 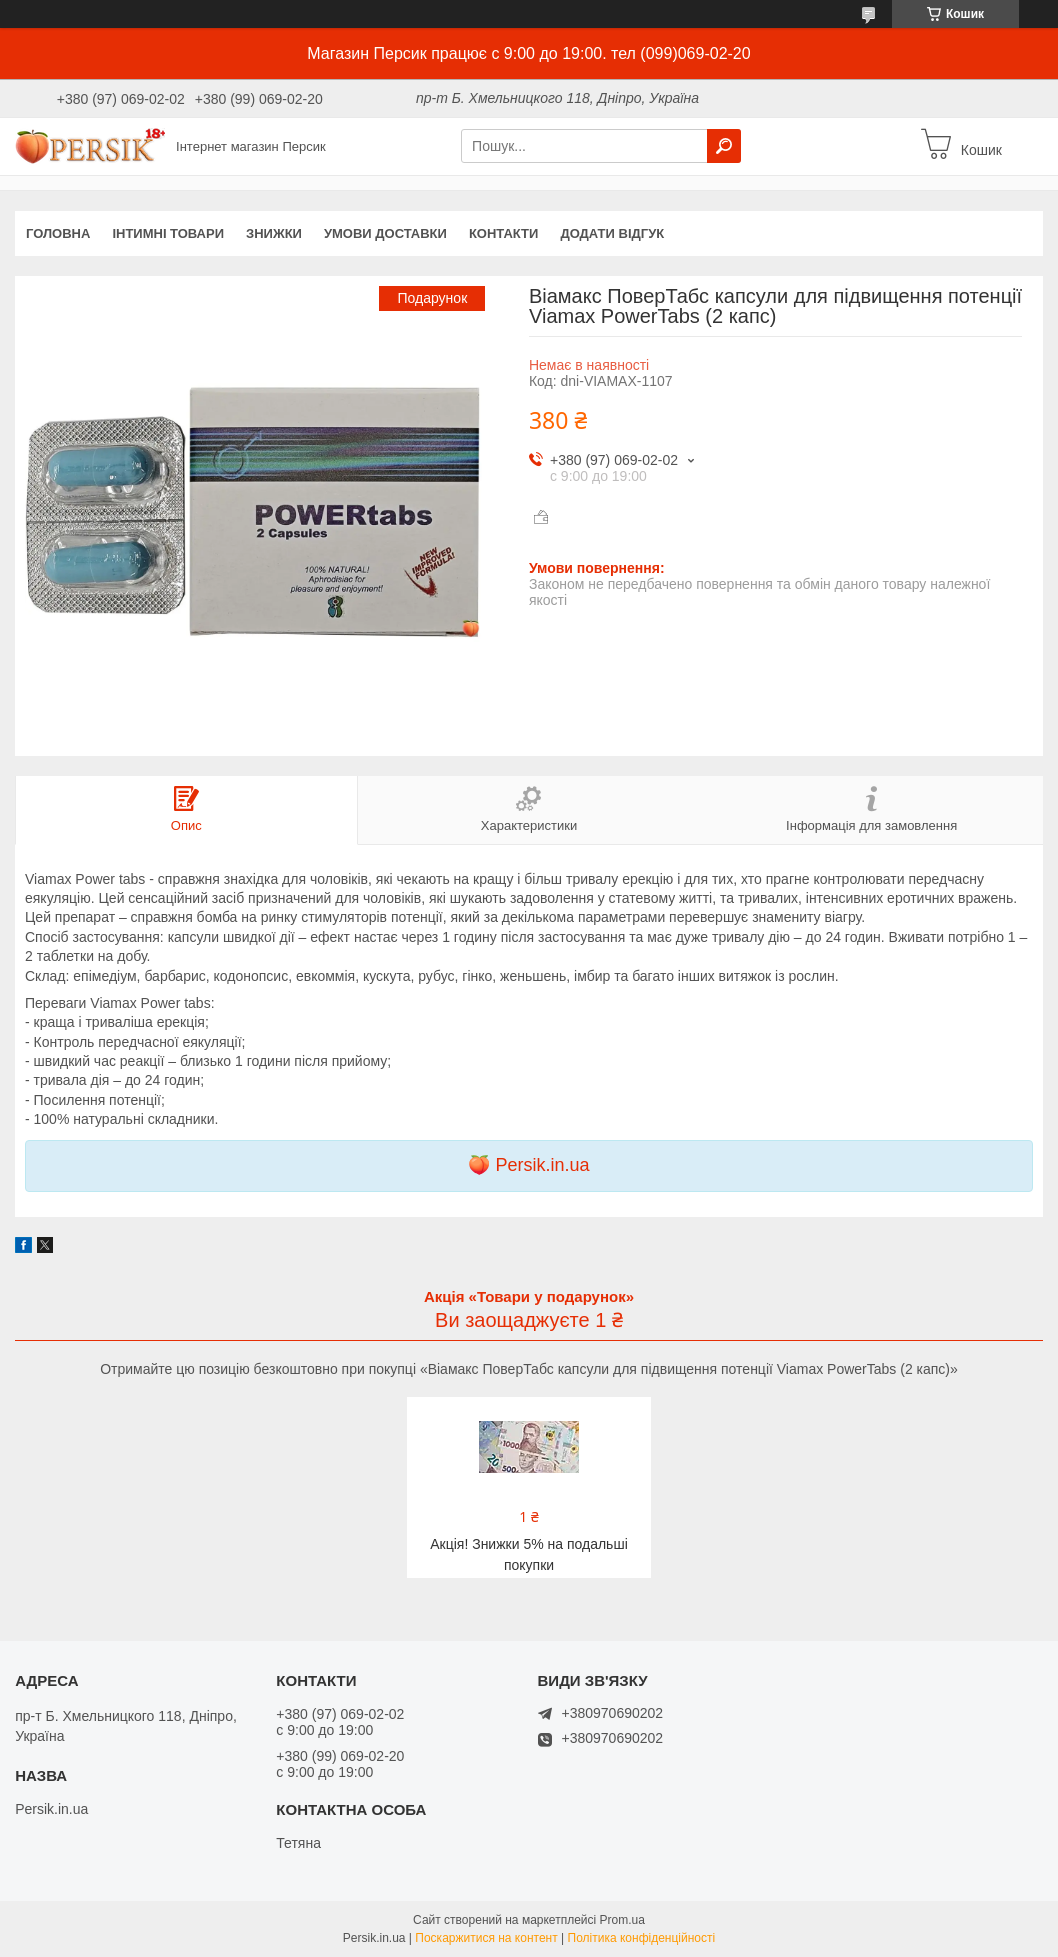 What do you see at coordinates (58, 233) in the screenshot?
I see `Головна` at bounding box center [58, 233].